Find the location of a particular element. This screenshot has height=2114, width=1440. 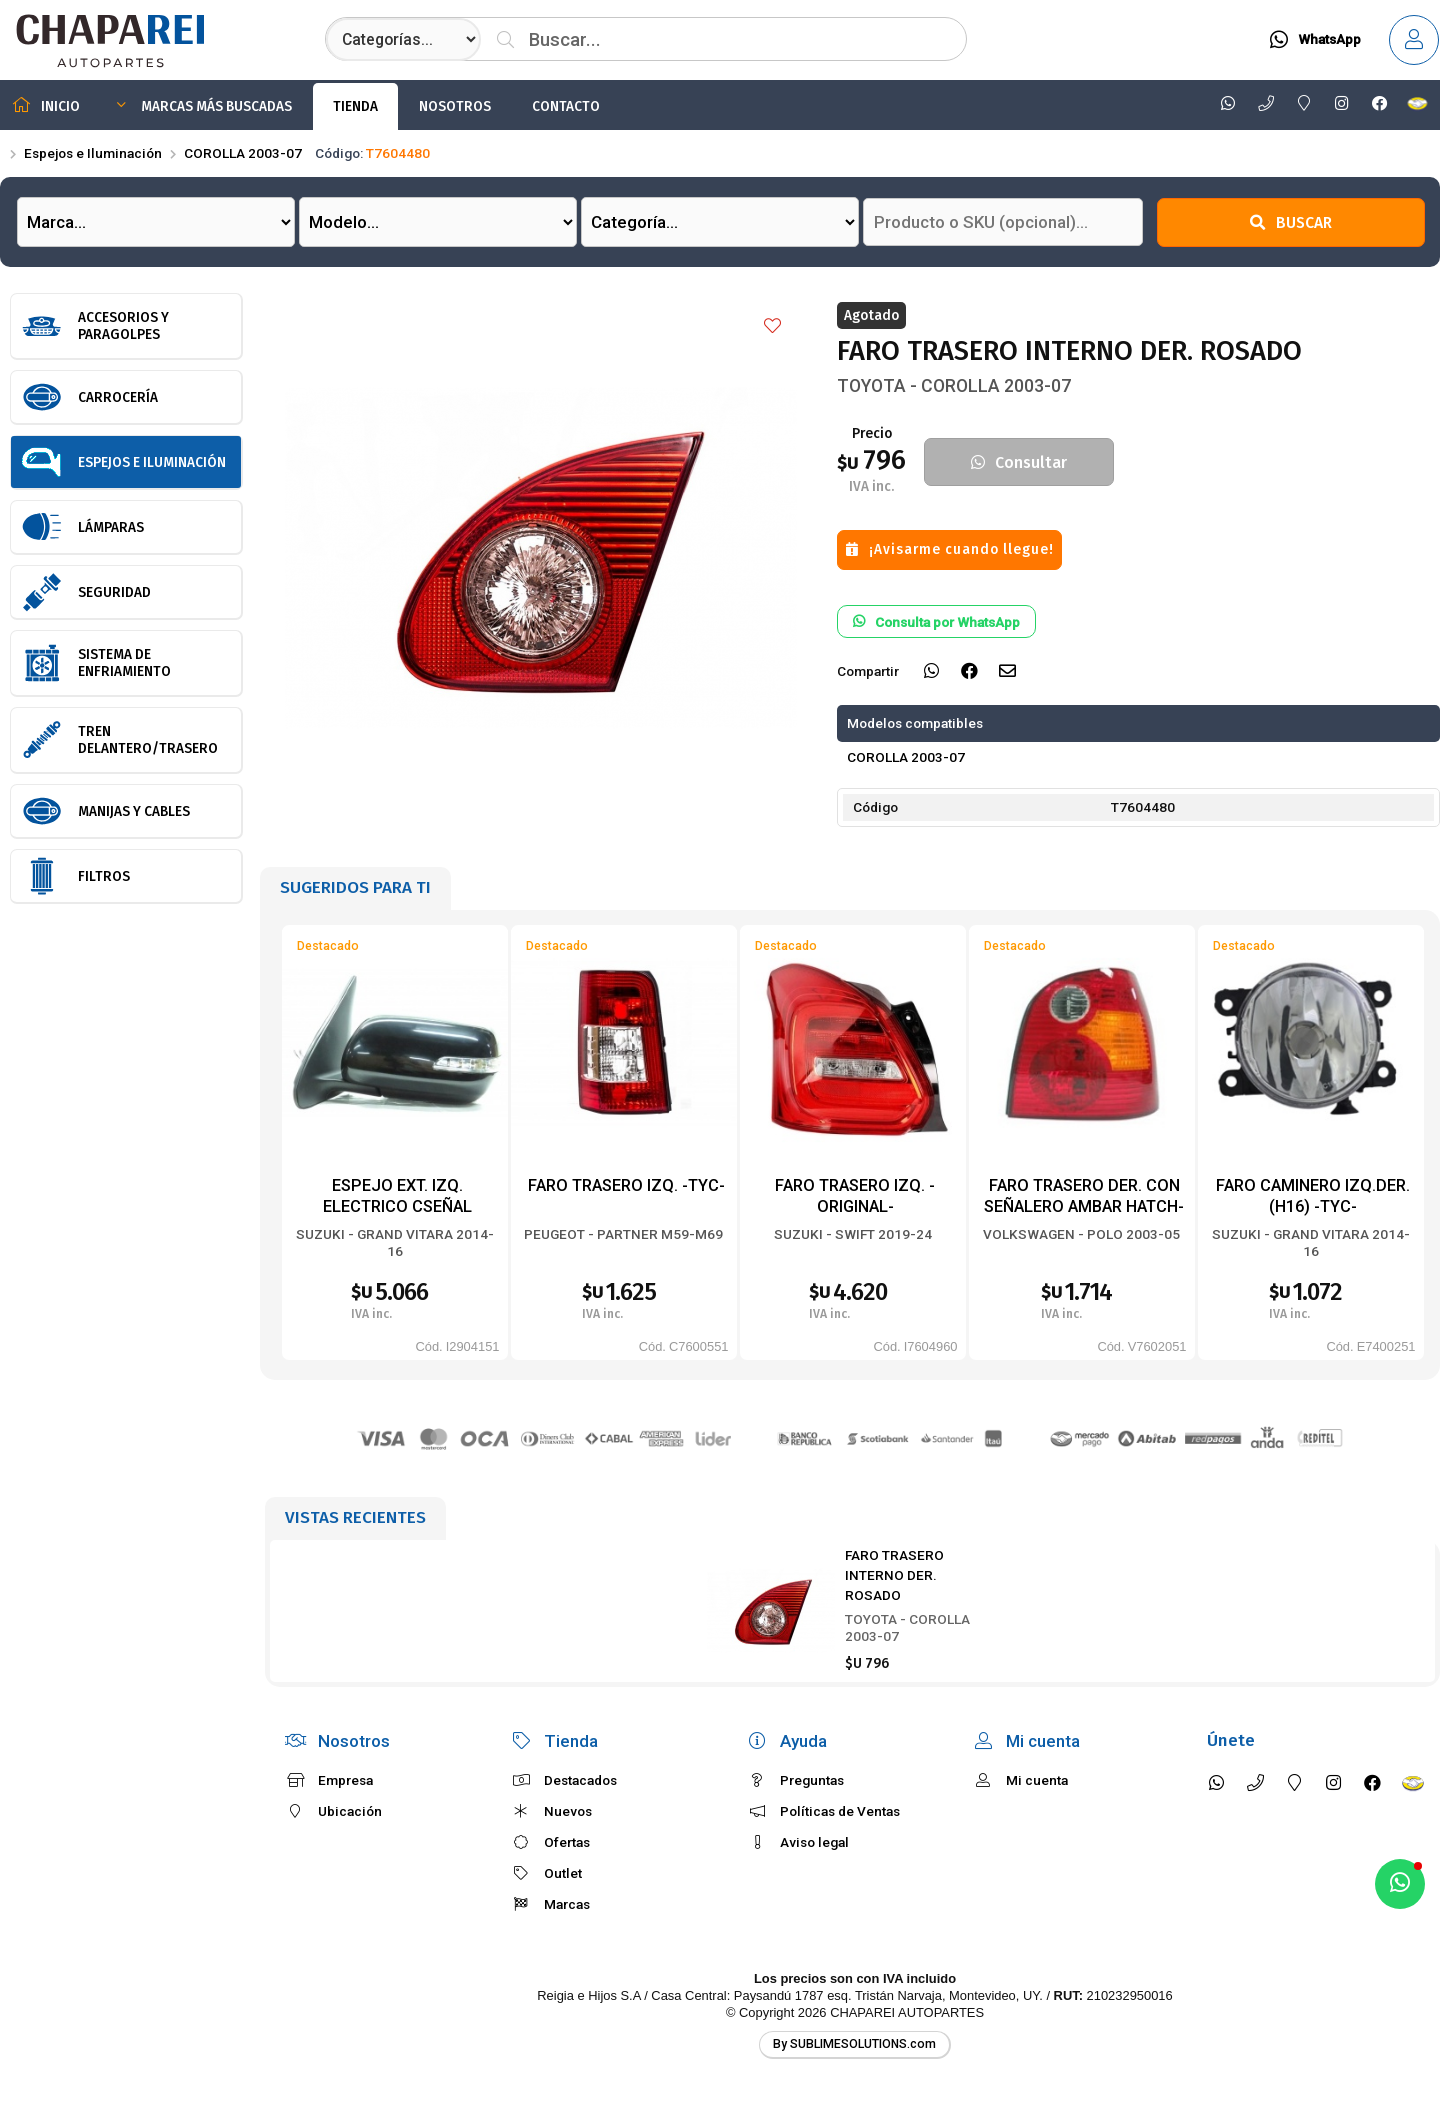

FARO CAMINERO IZQ.DER. (H16) -TYC- is located at coordinates (1313, 1195).